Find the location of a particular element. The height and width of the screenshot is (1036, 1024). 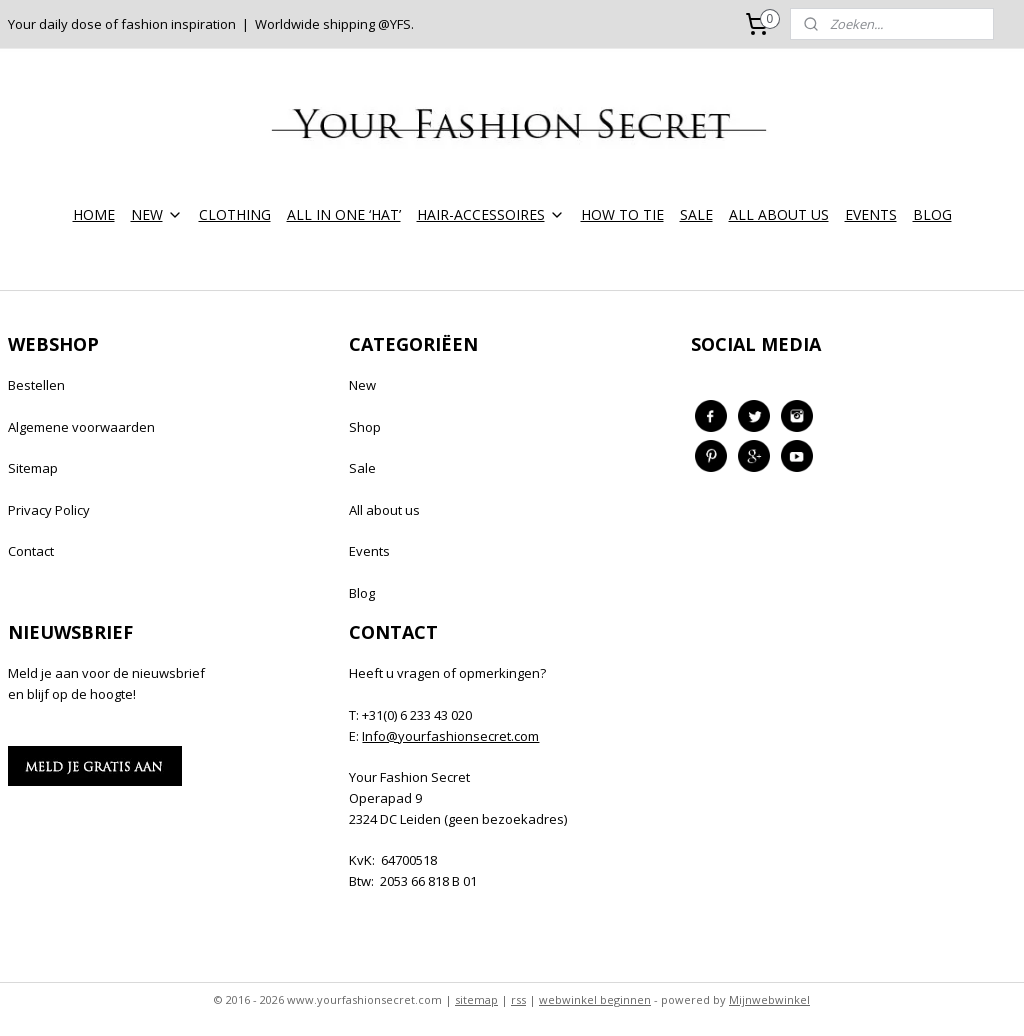

ALL ABOUT US is located at coordinates (779, 214).